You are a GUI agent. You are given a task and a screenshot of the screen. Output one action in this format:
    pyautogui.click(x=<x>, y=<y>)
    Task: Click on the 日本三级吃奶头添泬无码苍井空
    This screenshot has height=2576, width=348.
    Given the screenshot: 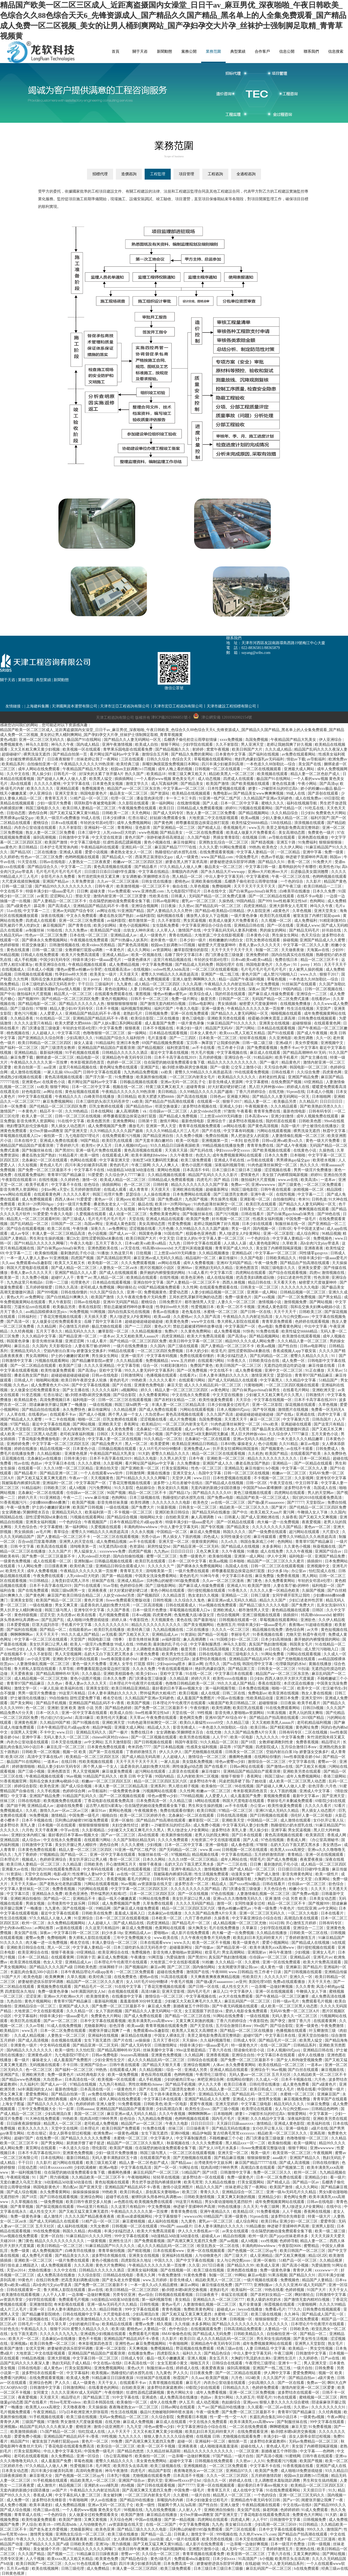 What is the action you would take?
    pyautogui.click(x=49, y=984)
    